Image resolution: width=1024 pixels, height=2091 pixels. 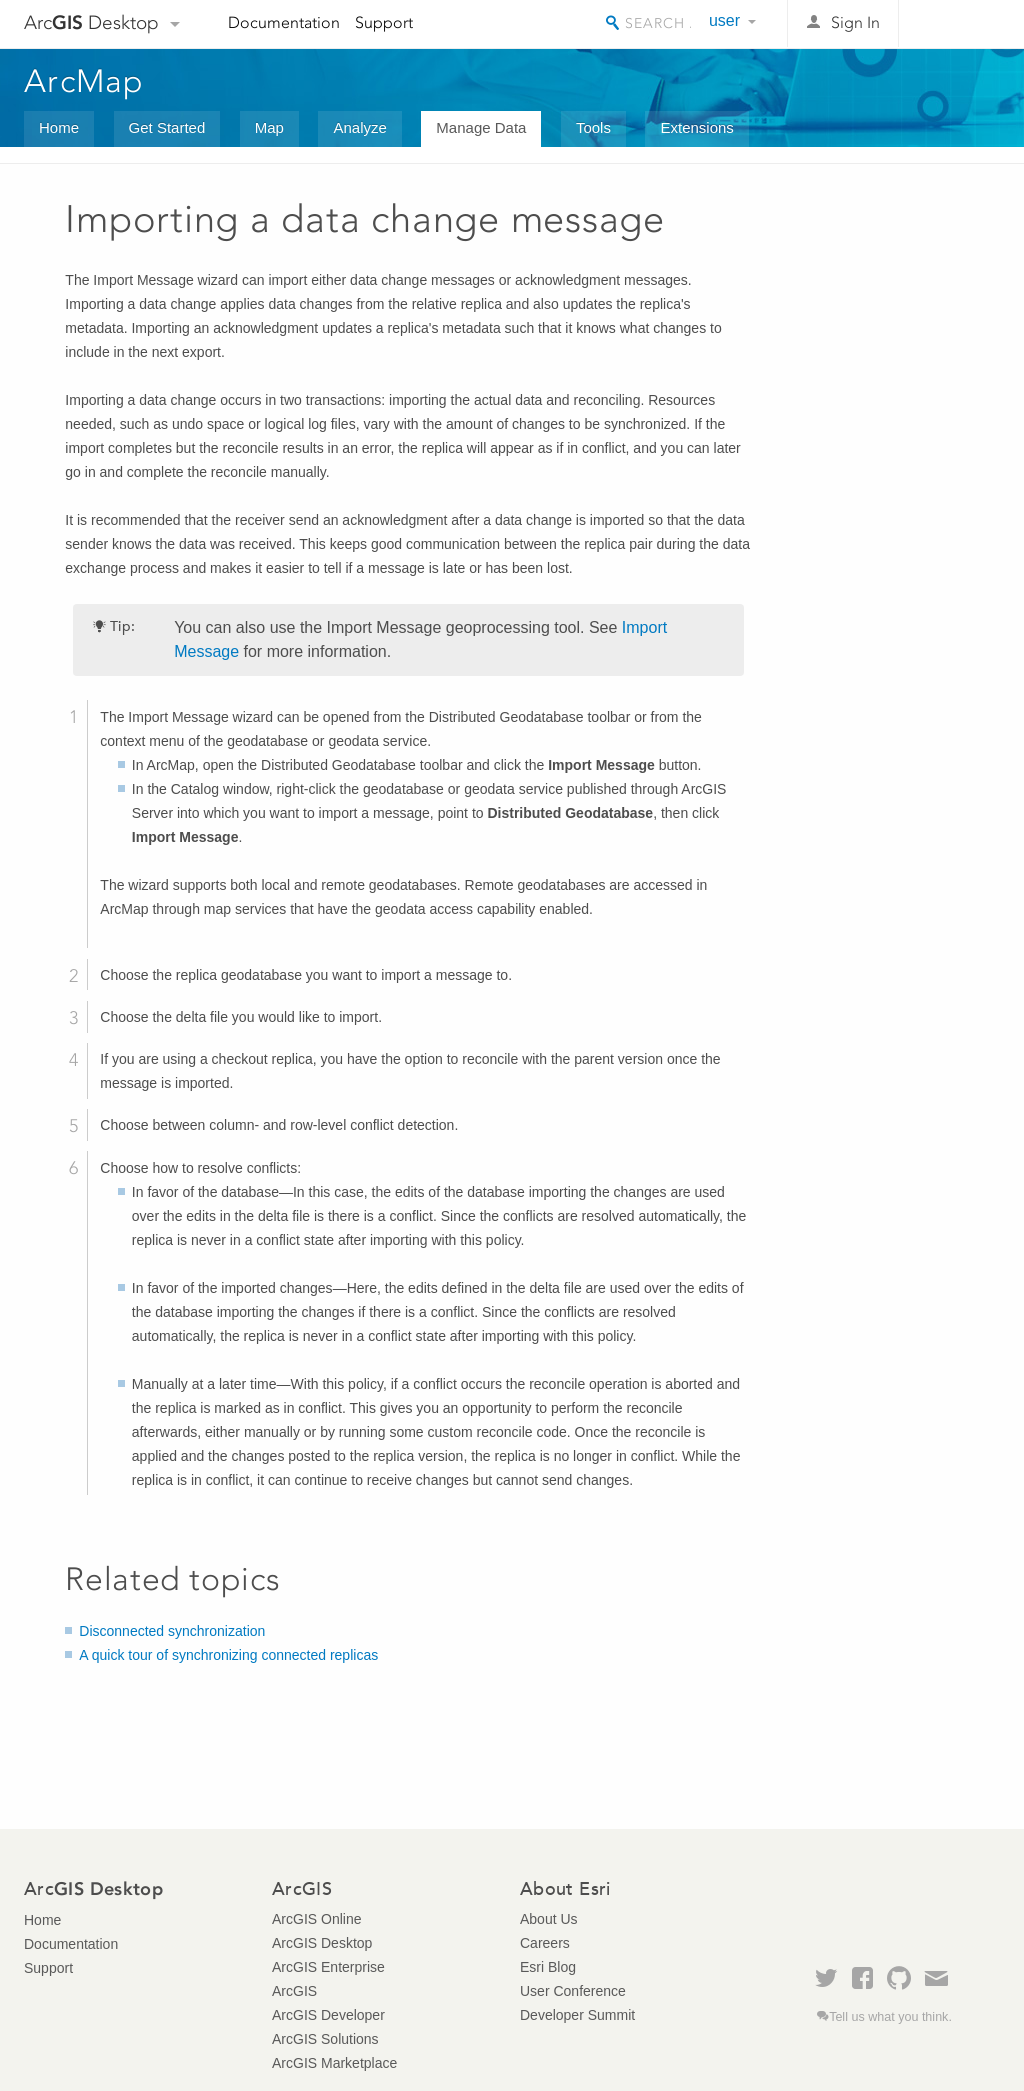 I want to click on Developer Summit, so click(x=577, y=2015).